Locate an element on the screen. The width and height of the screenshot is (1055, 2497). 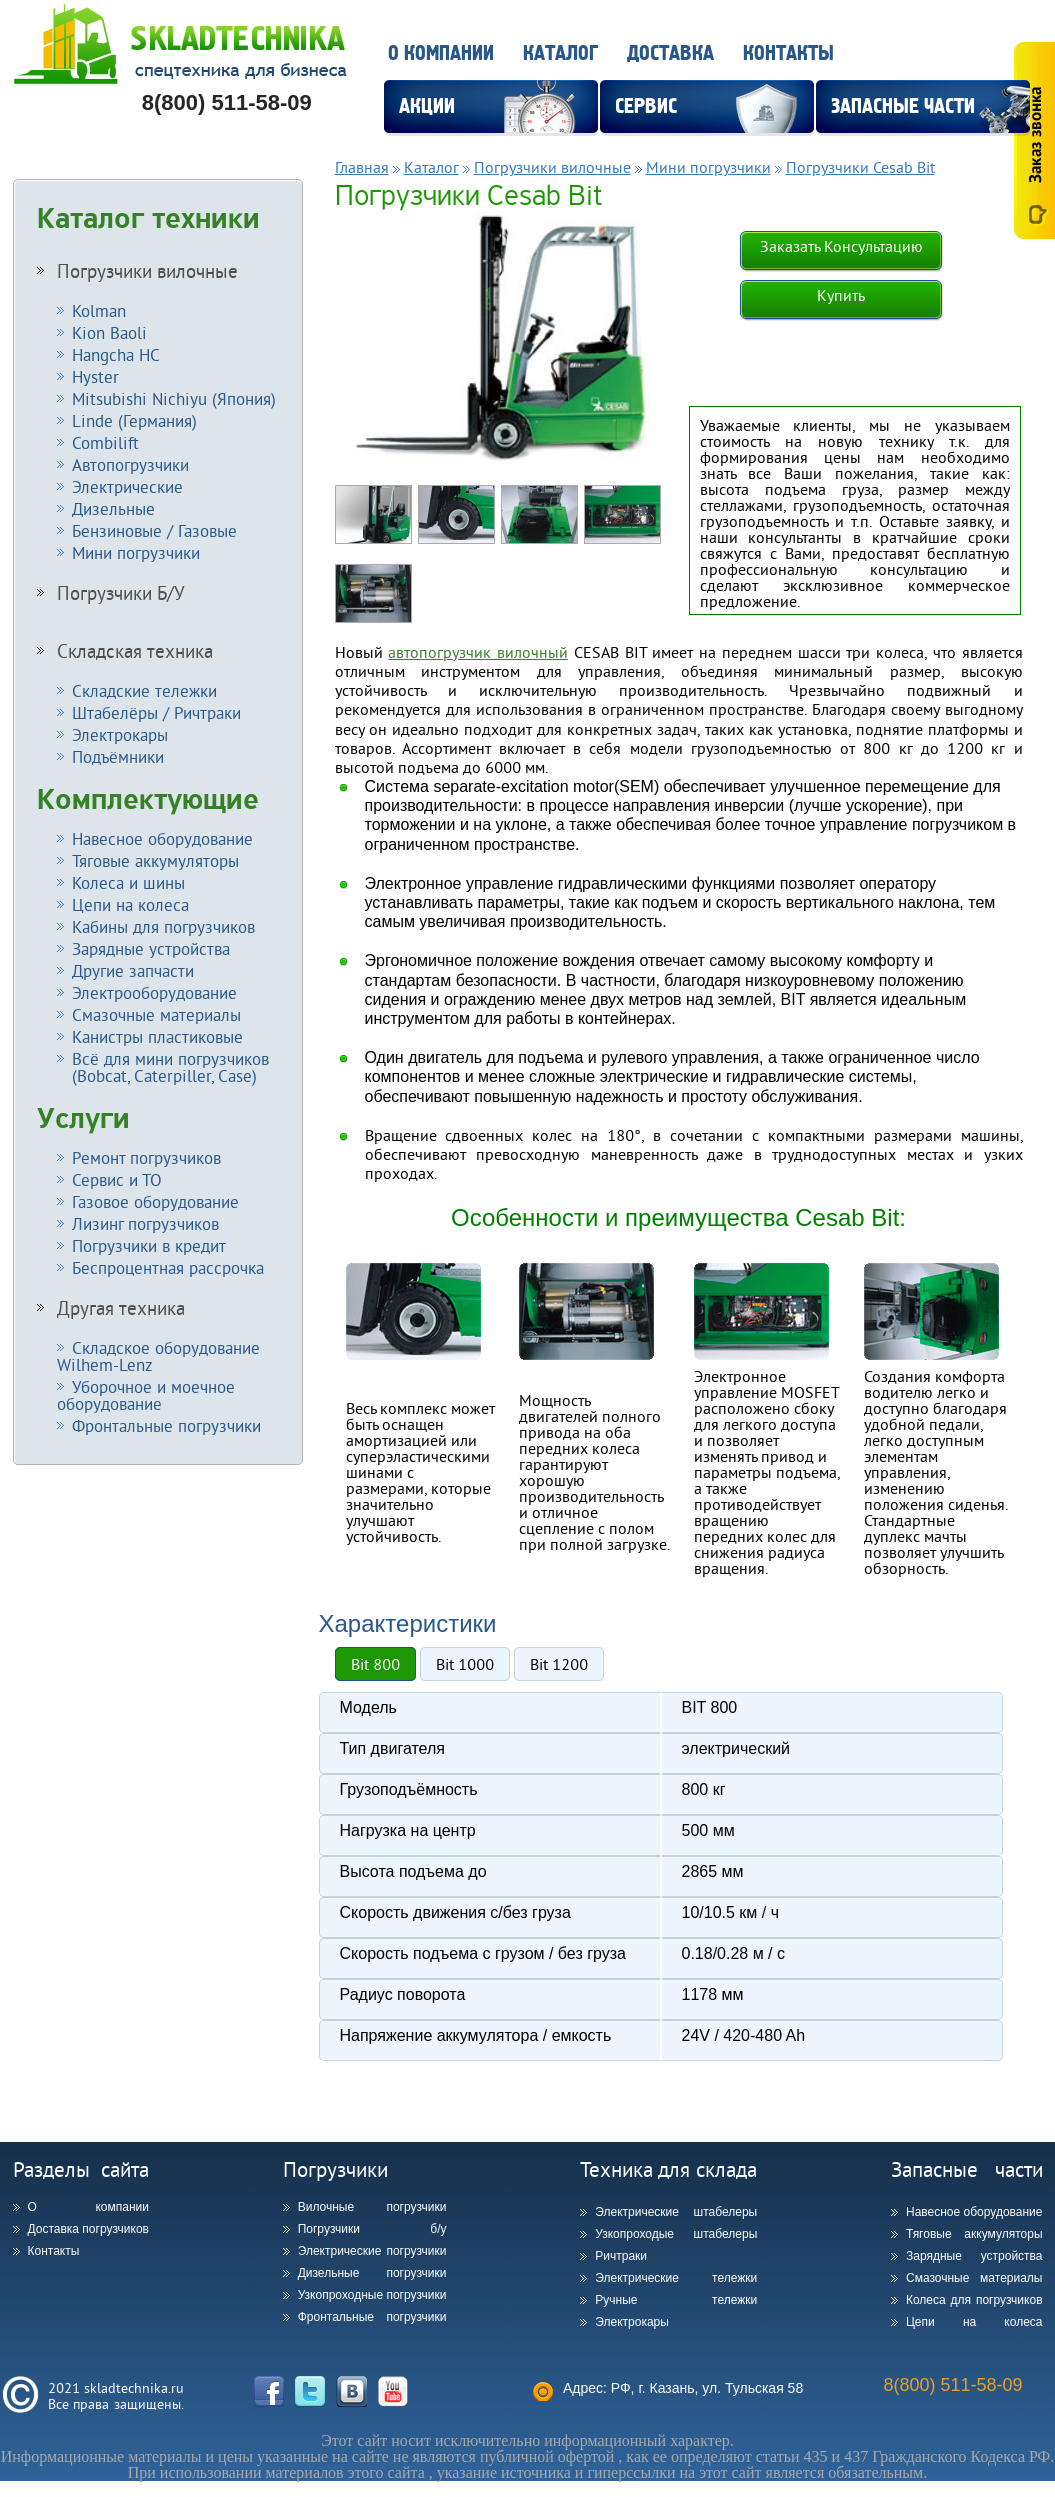
Беспроцентная рассрочка is located at coordinates (168, 1267).